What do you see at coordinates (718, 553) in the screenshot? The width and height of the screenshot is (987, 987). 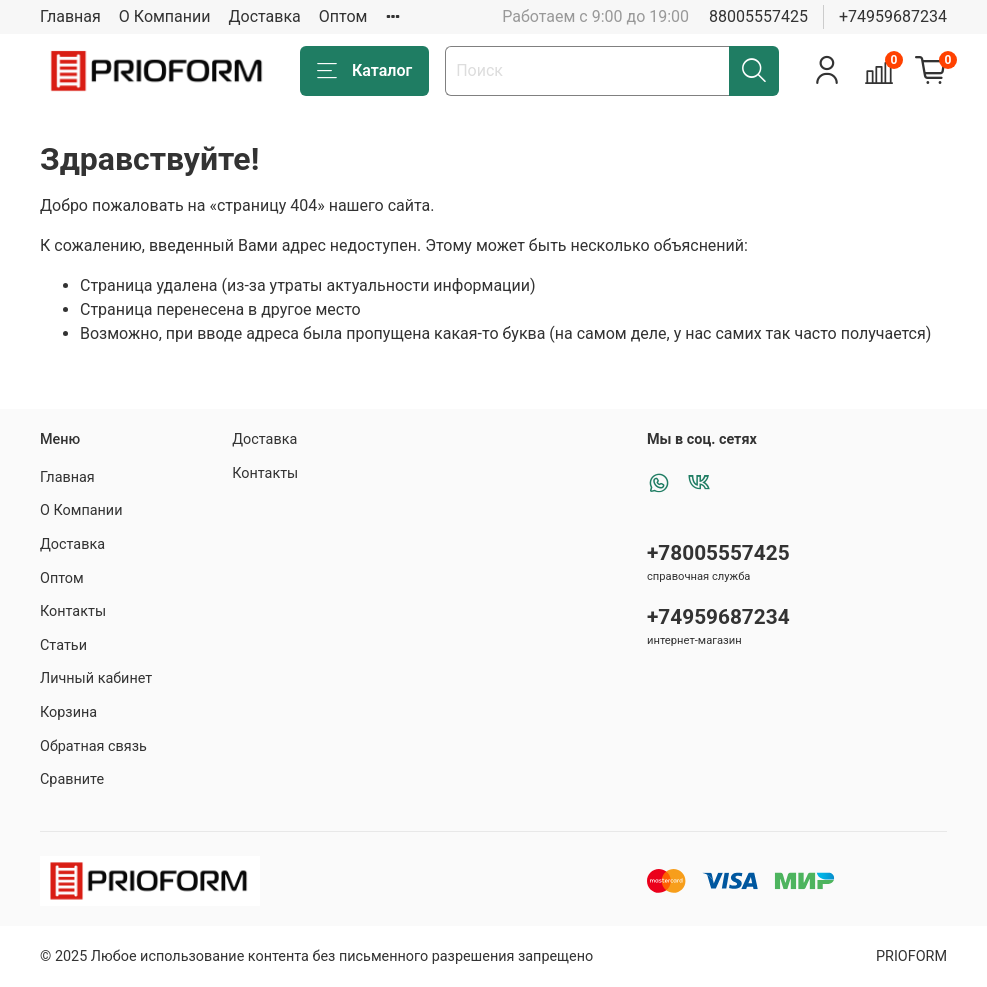 I see `+78005557425` at bounding box center [718, 553].